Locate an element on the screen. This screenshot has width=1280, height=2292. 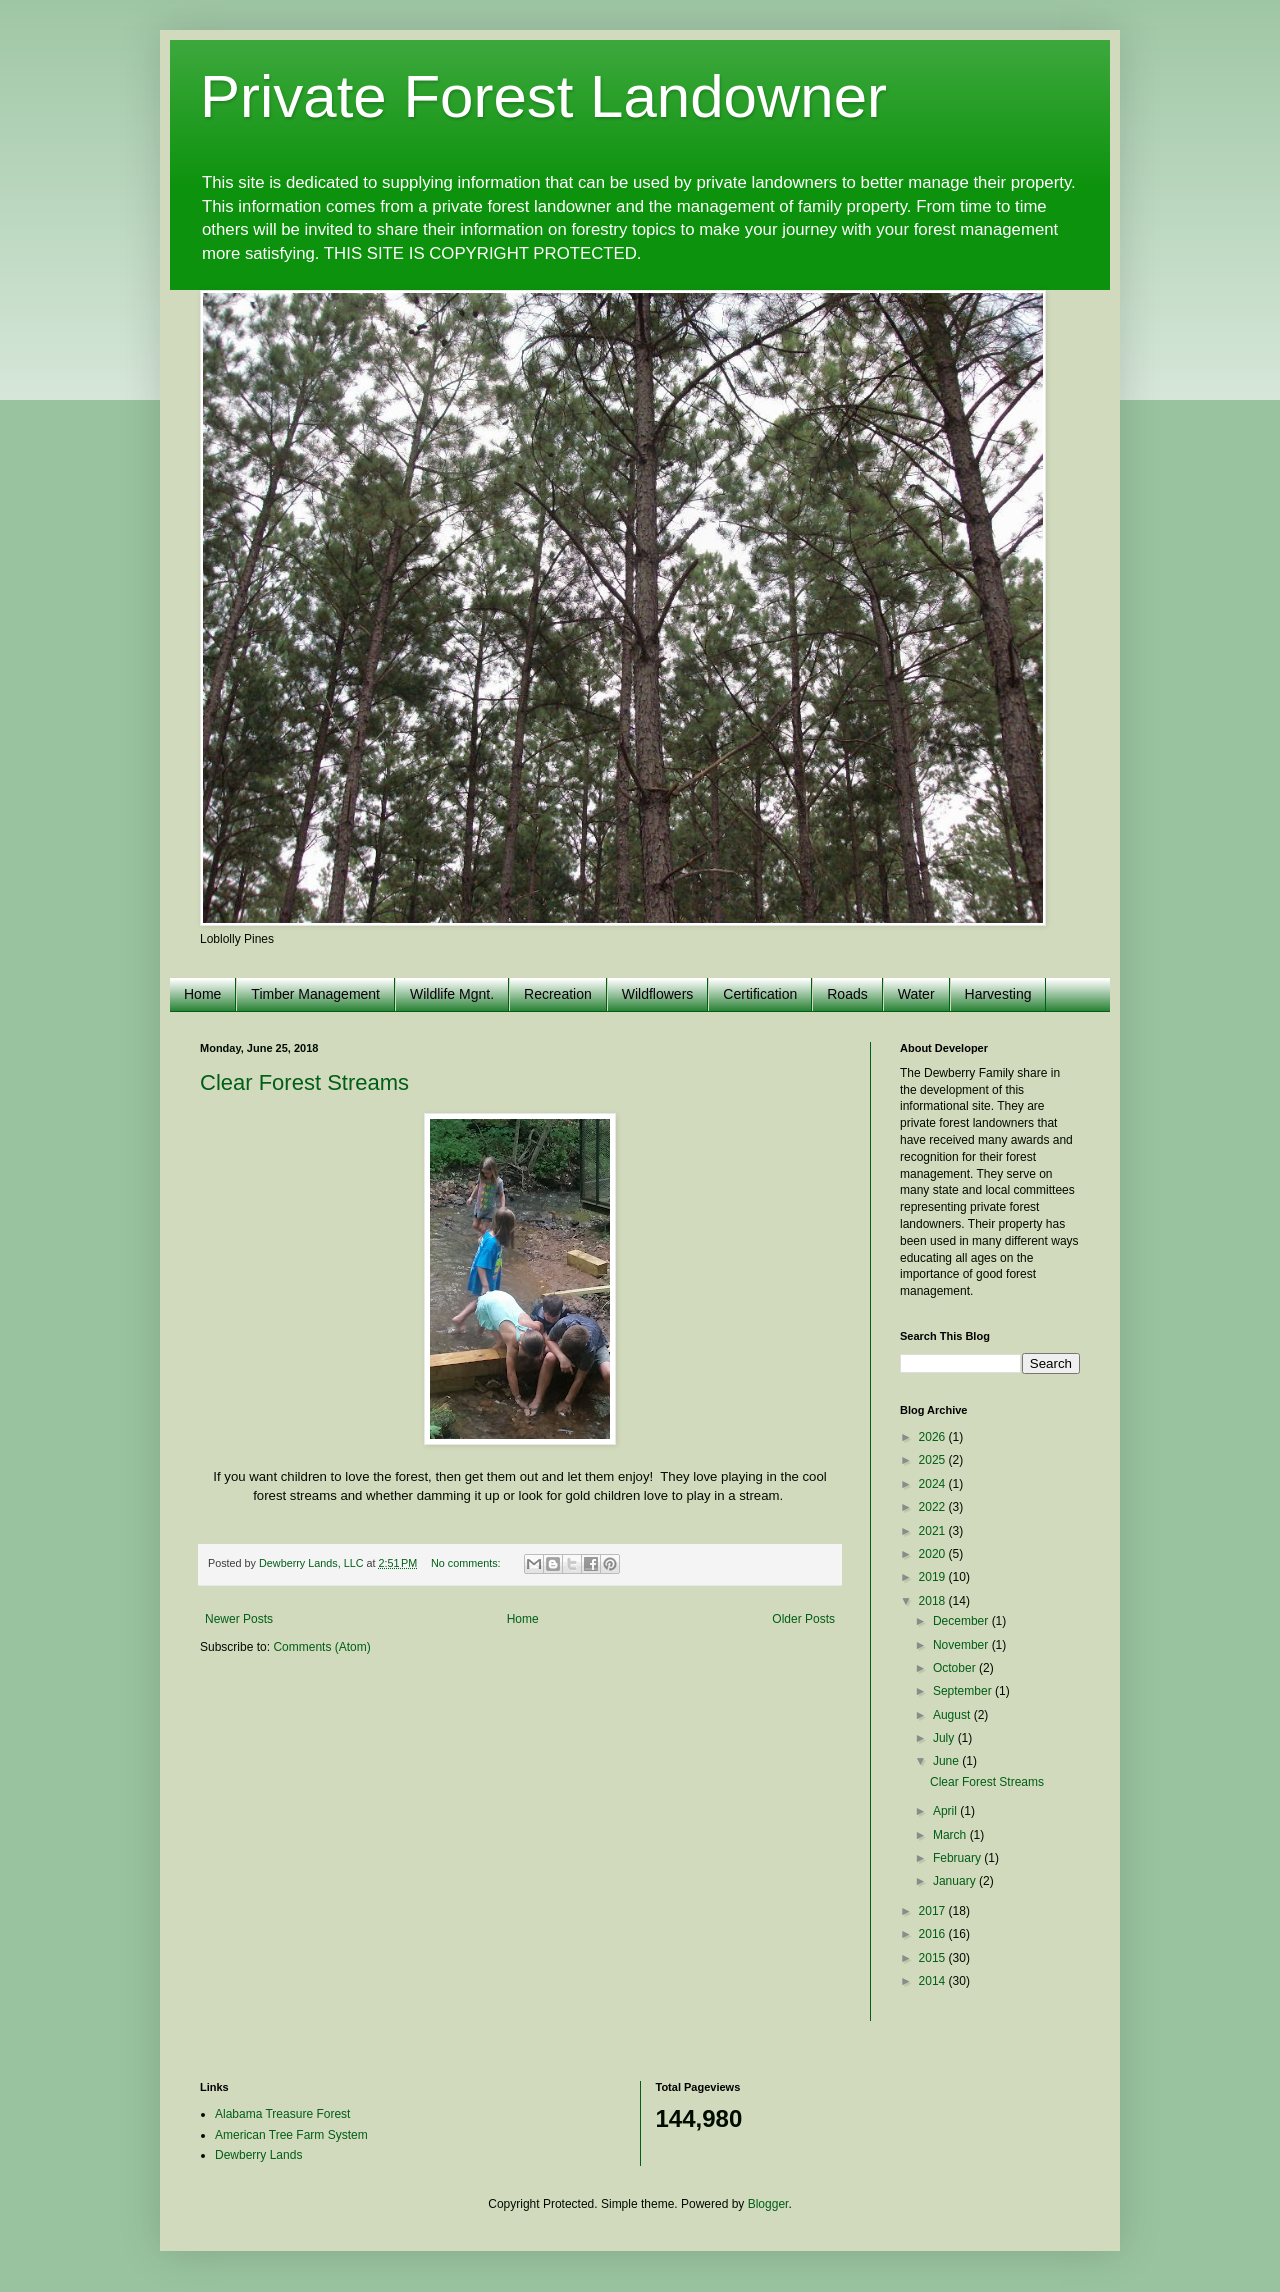
March is located at coordinates (951, 1835).